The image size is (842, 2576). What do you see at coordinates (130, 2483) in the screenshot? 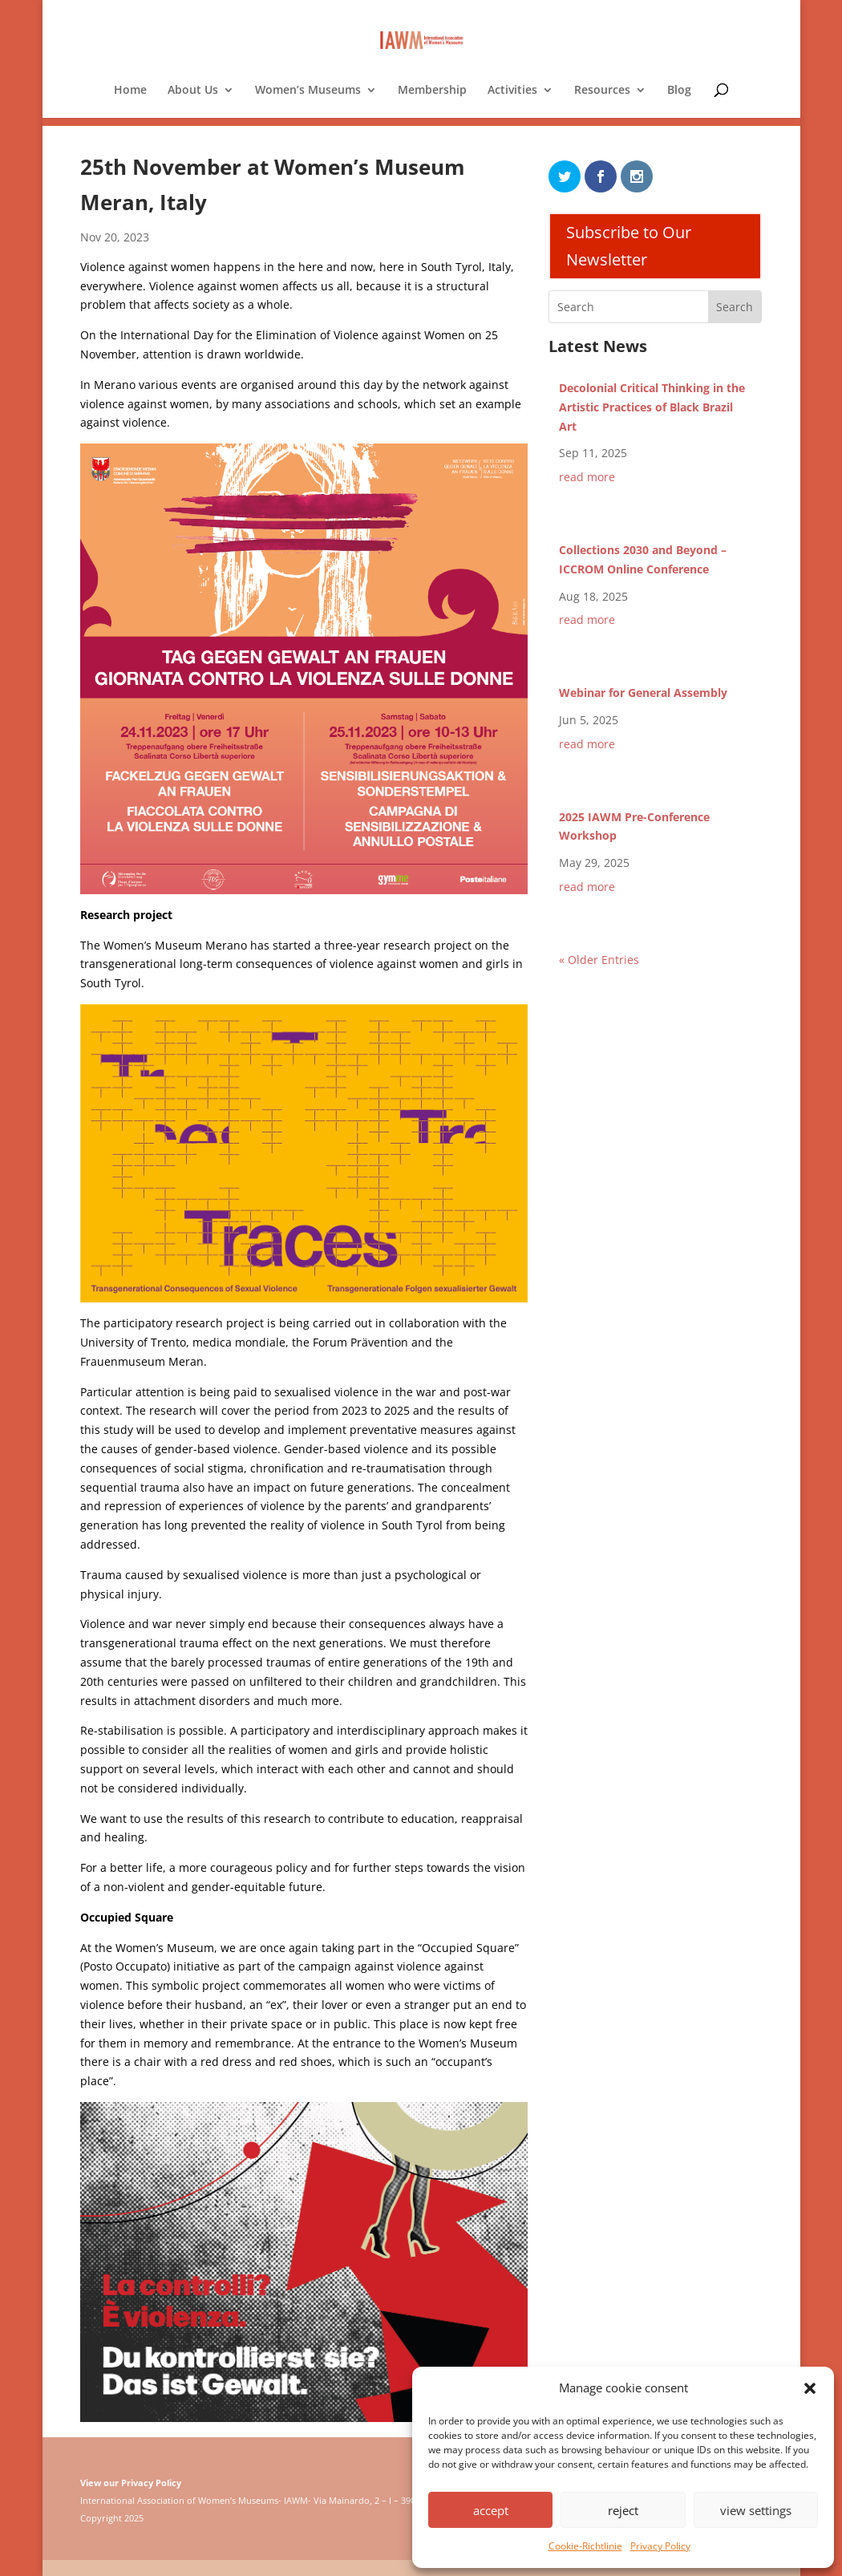
I see `View our Privacy Policy` at bounding box center [130, 2483].